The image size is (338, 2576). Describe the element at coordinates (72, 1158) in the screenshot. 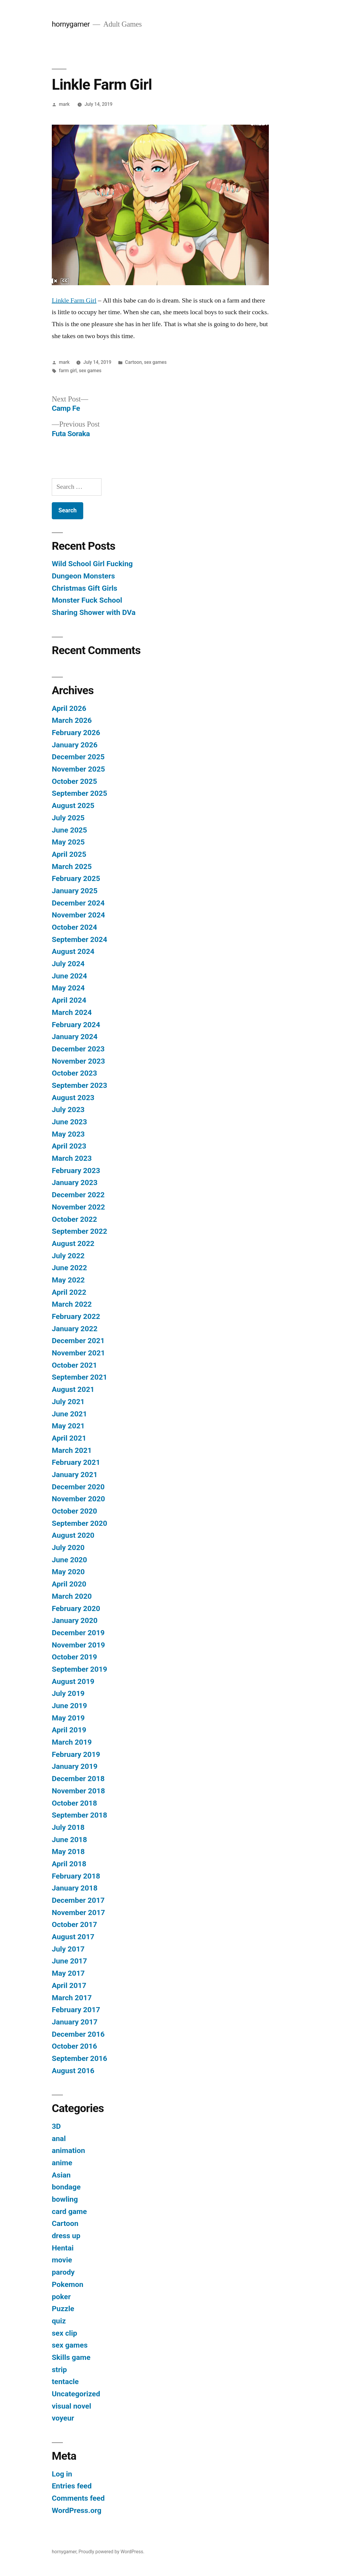

I see `March 2023` at that location.